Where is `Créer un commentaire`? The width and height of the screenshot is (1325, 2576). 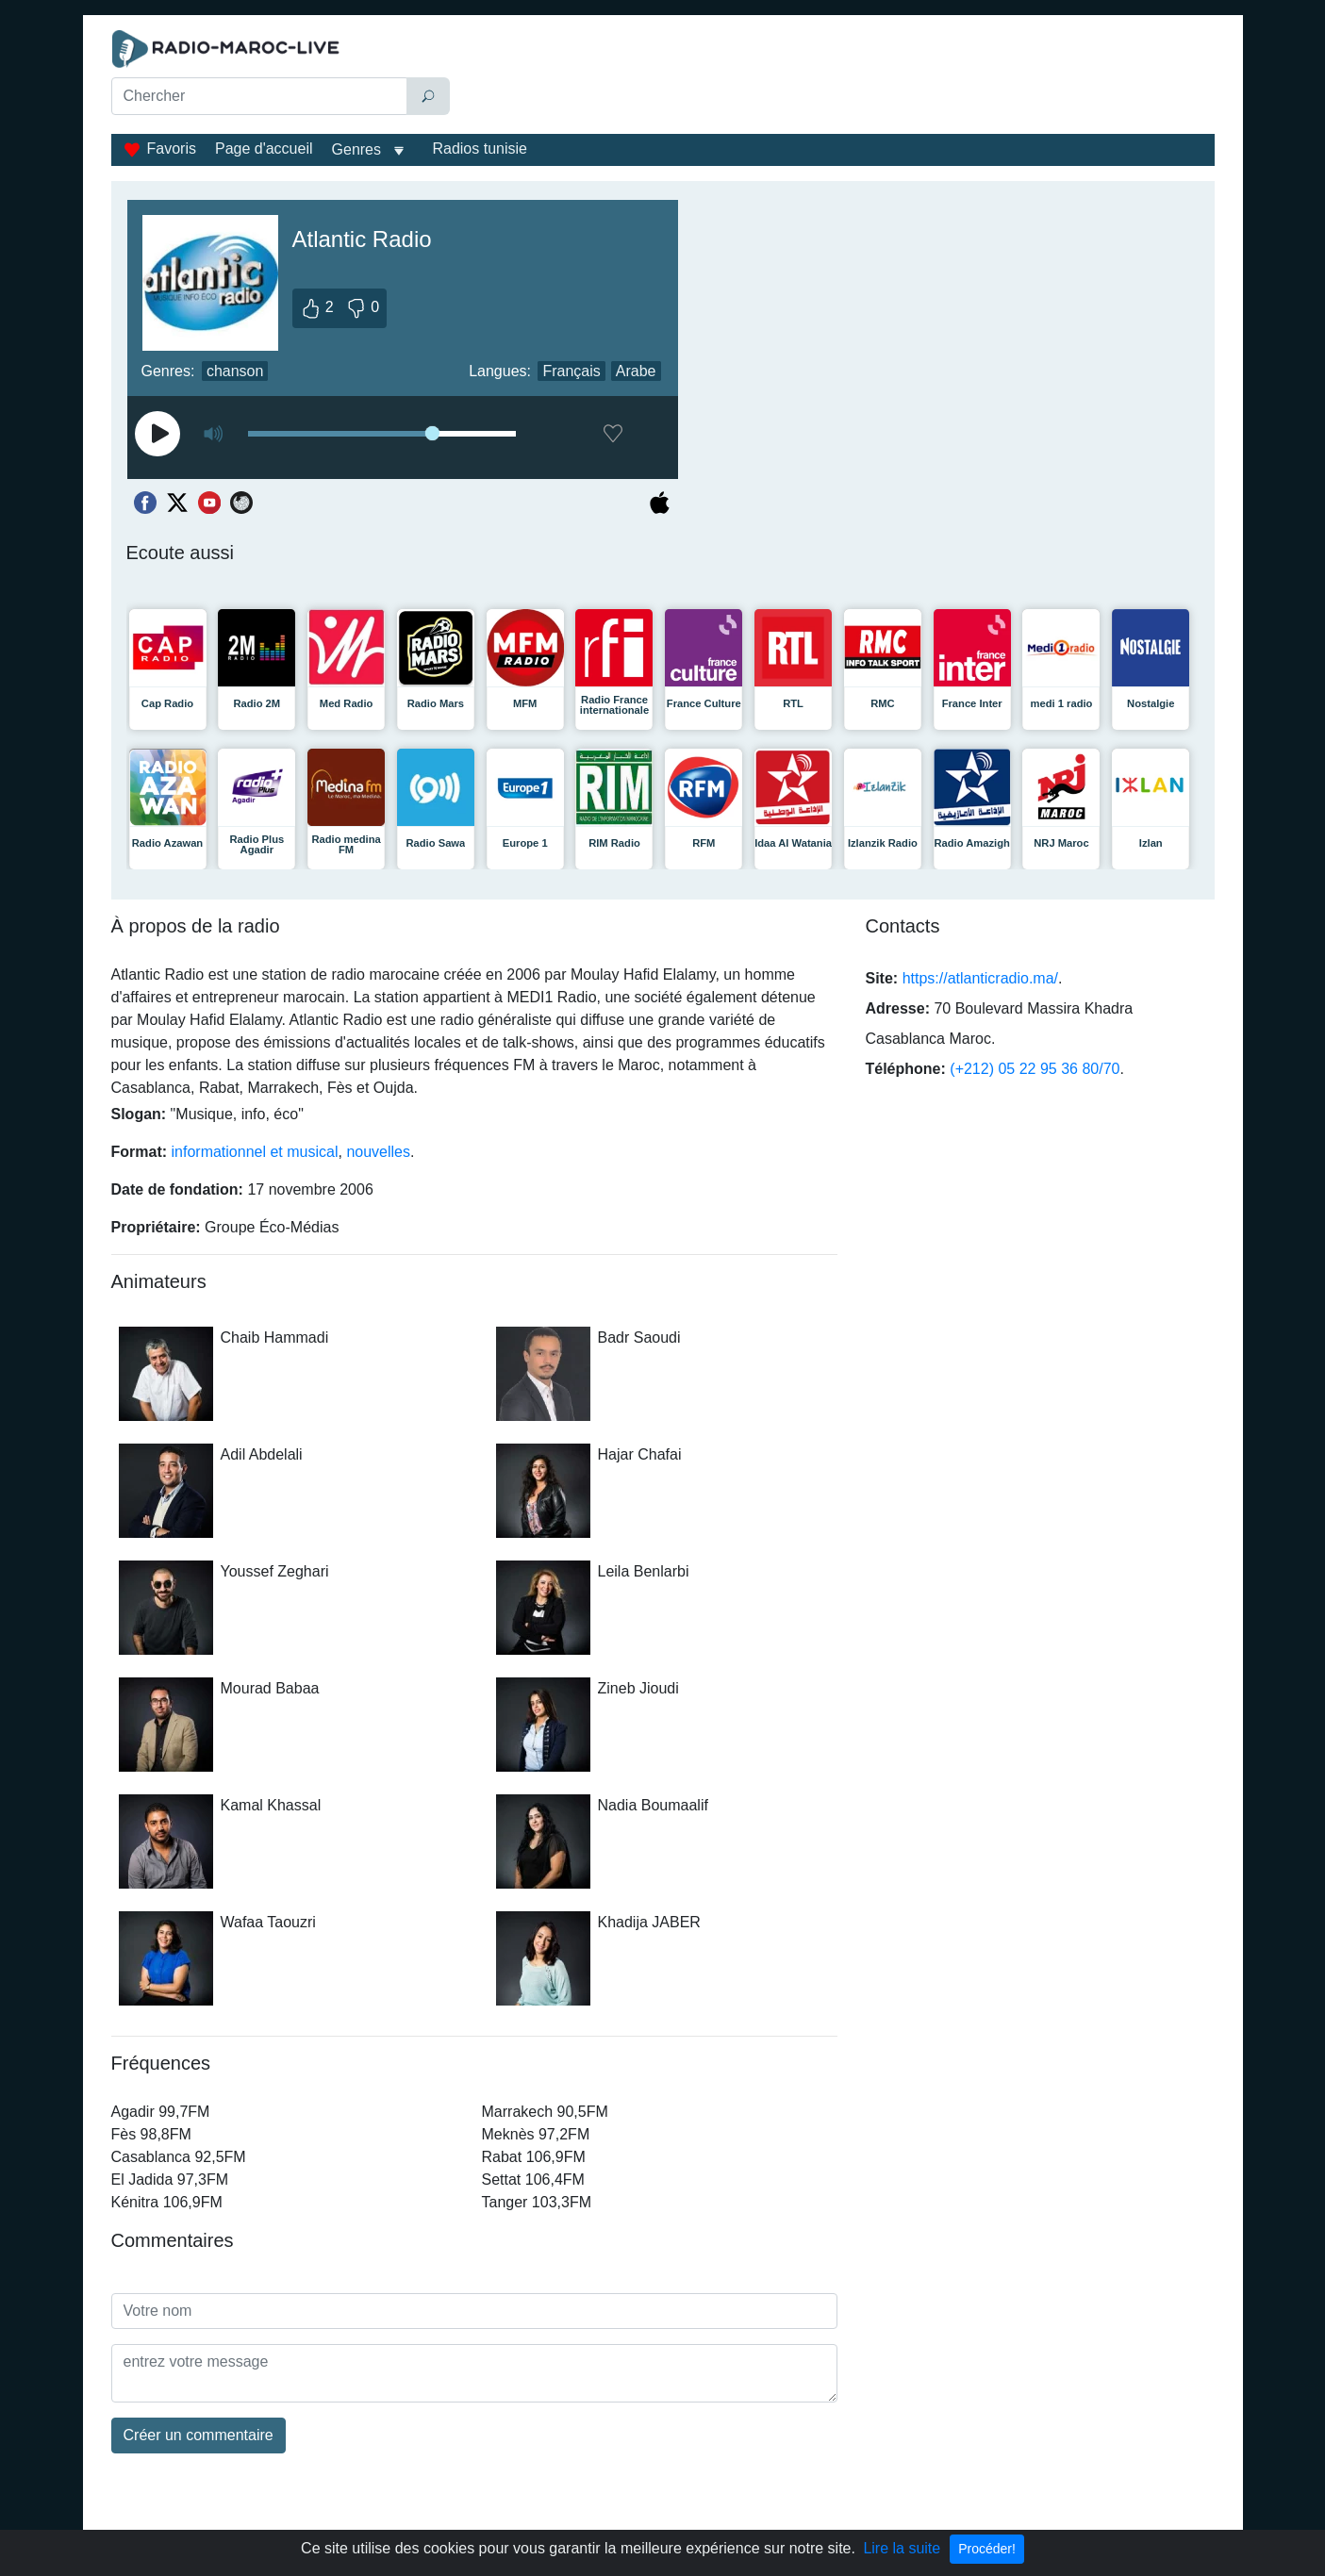
Créer un commentaire is located at coordinates (198, 2435).